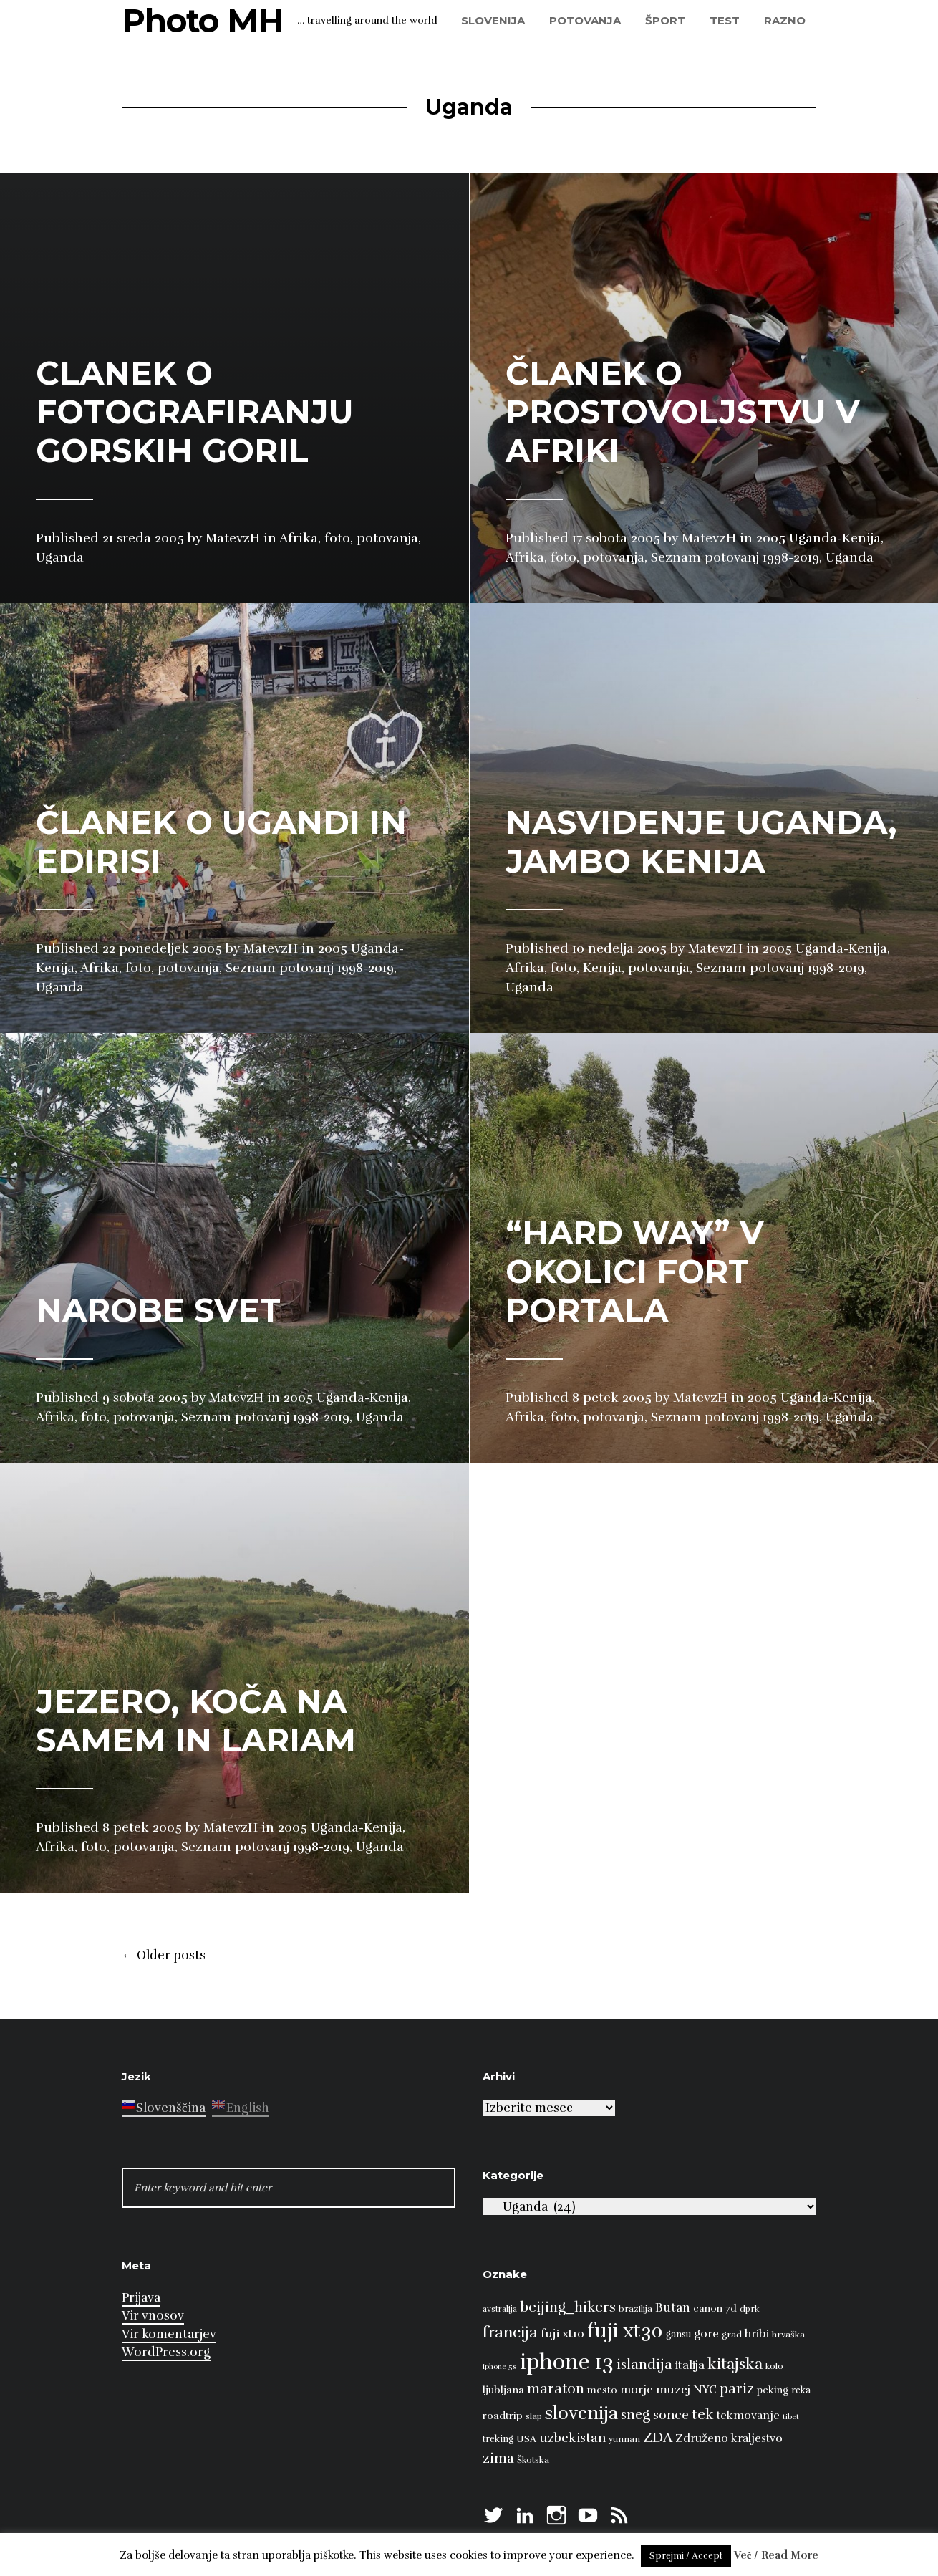 Image resolution: width=938 pixels, height=2576 pixels. What do you see at coordinates (785, 20) in the screenshot?
I see `razno` at bounding box center [785, 20].